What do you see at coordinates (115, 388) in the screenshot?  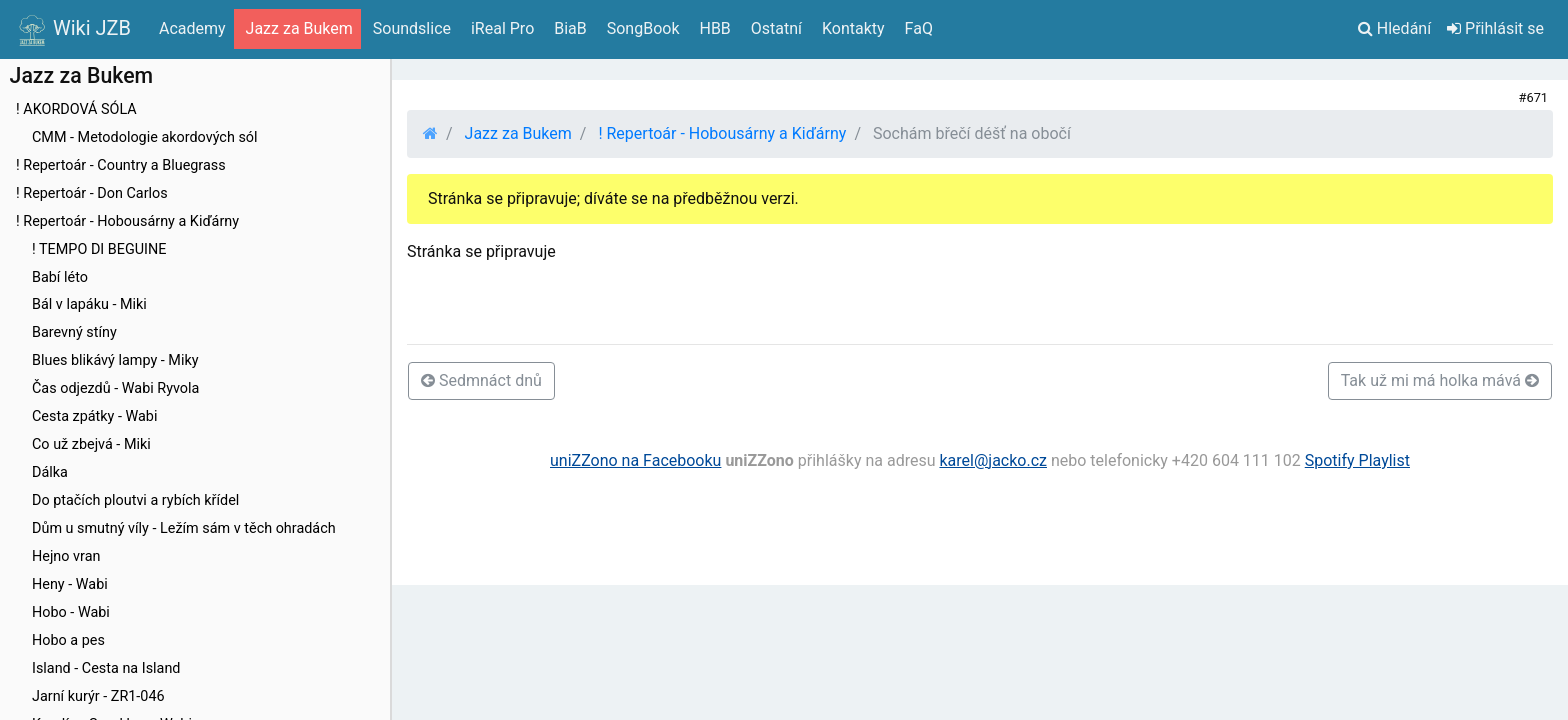 I see `Čas odjezdů - Wabi Ryvola` at bounding box center [115, 388].